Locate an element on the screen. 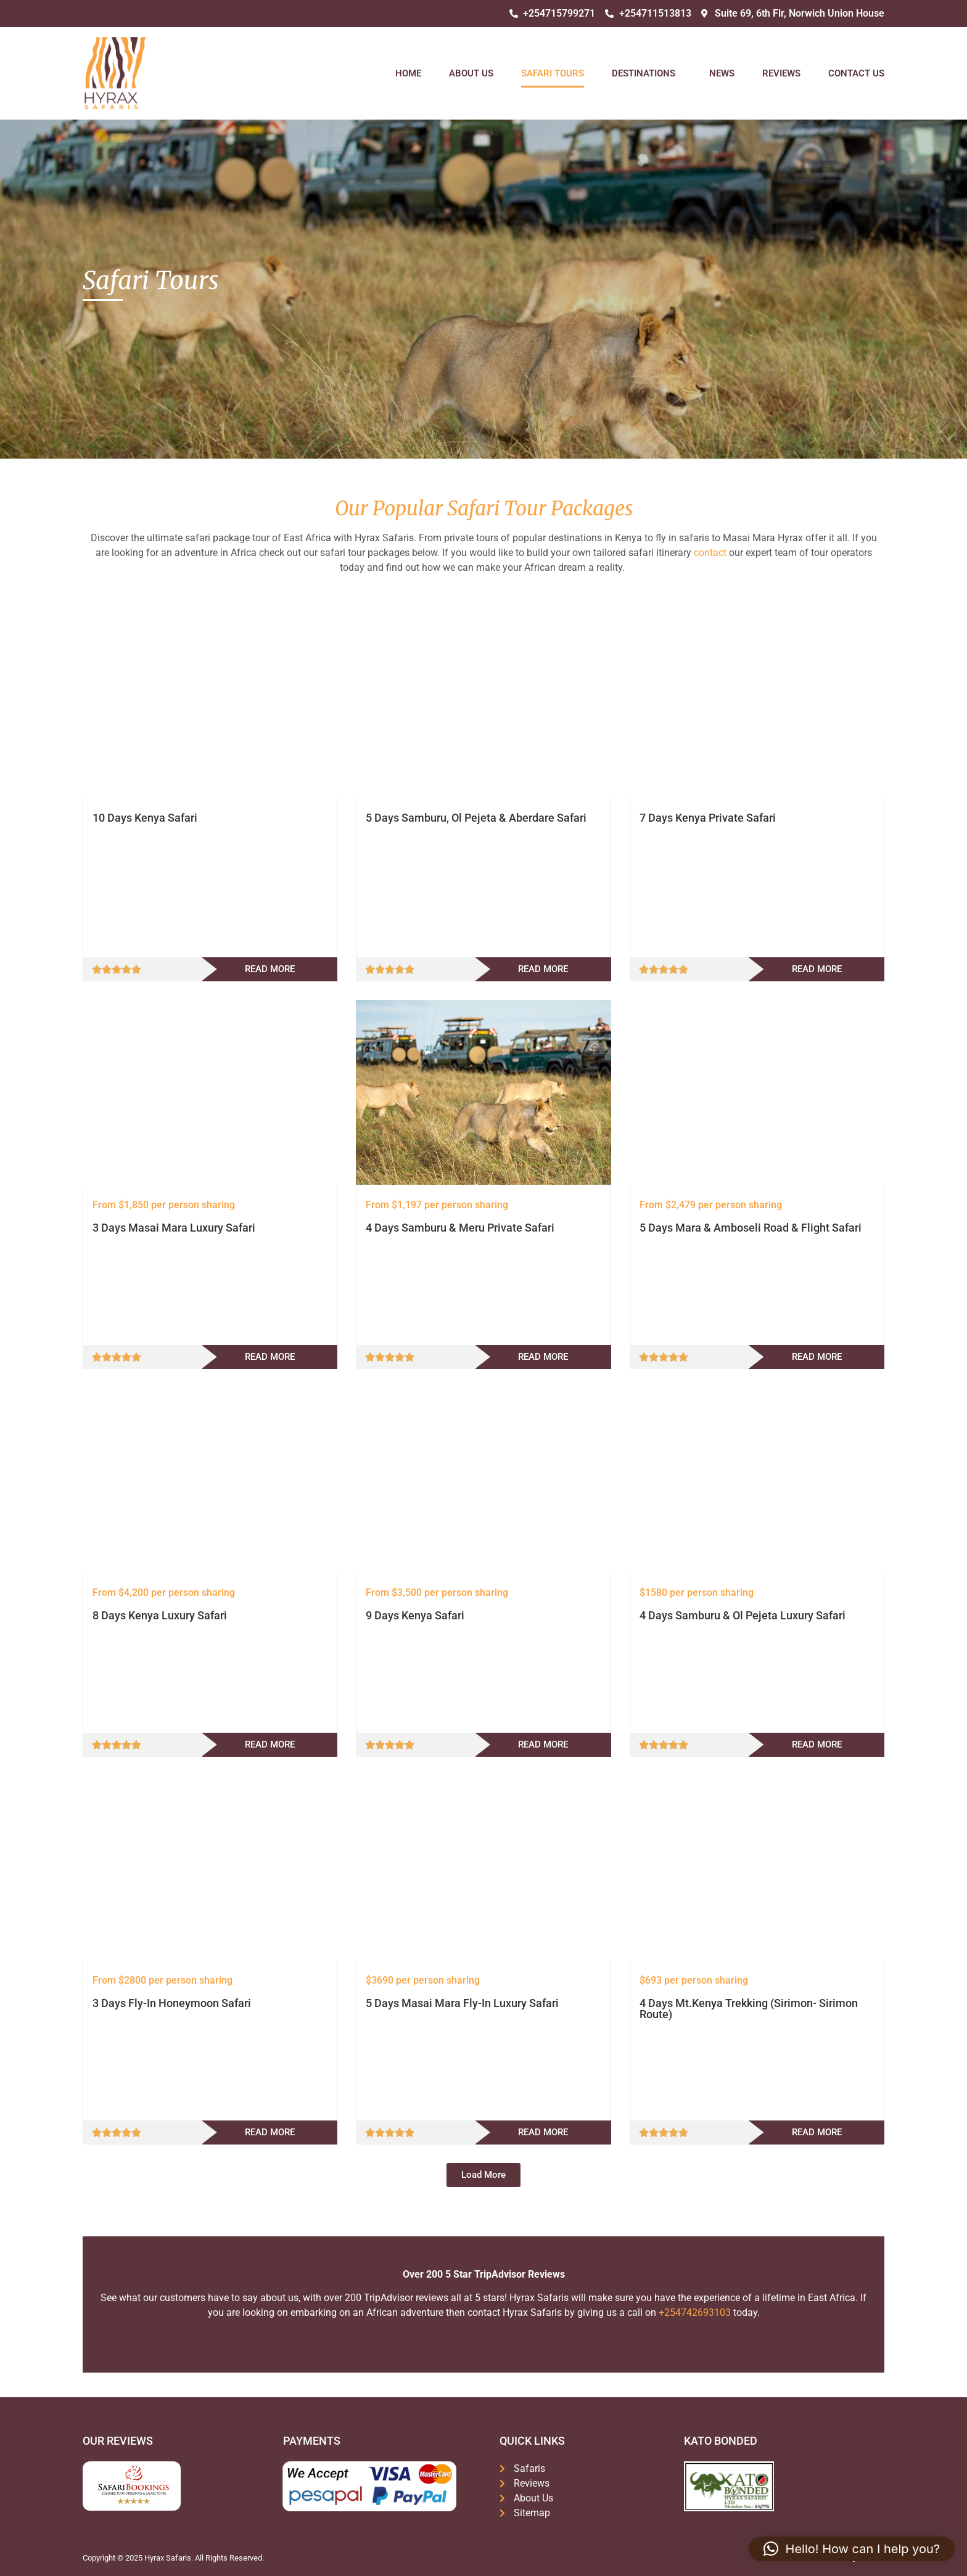 This screenshot has height=2576, width=967. contact is located at coordinates (710, 552).